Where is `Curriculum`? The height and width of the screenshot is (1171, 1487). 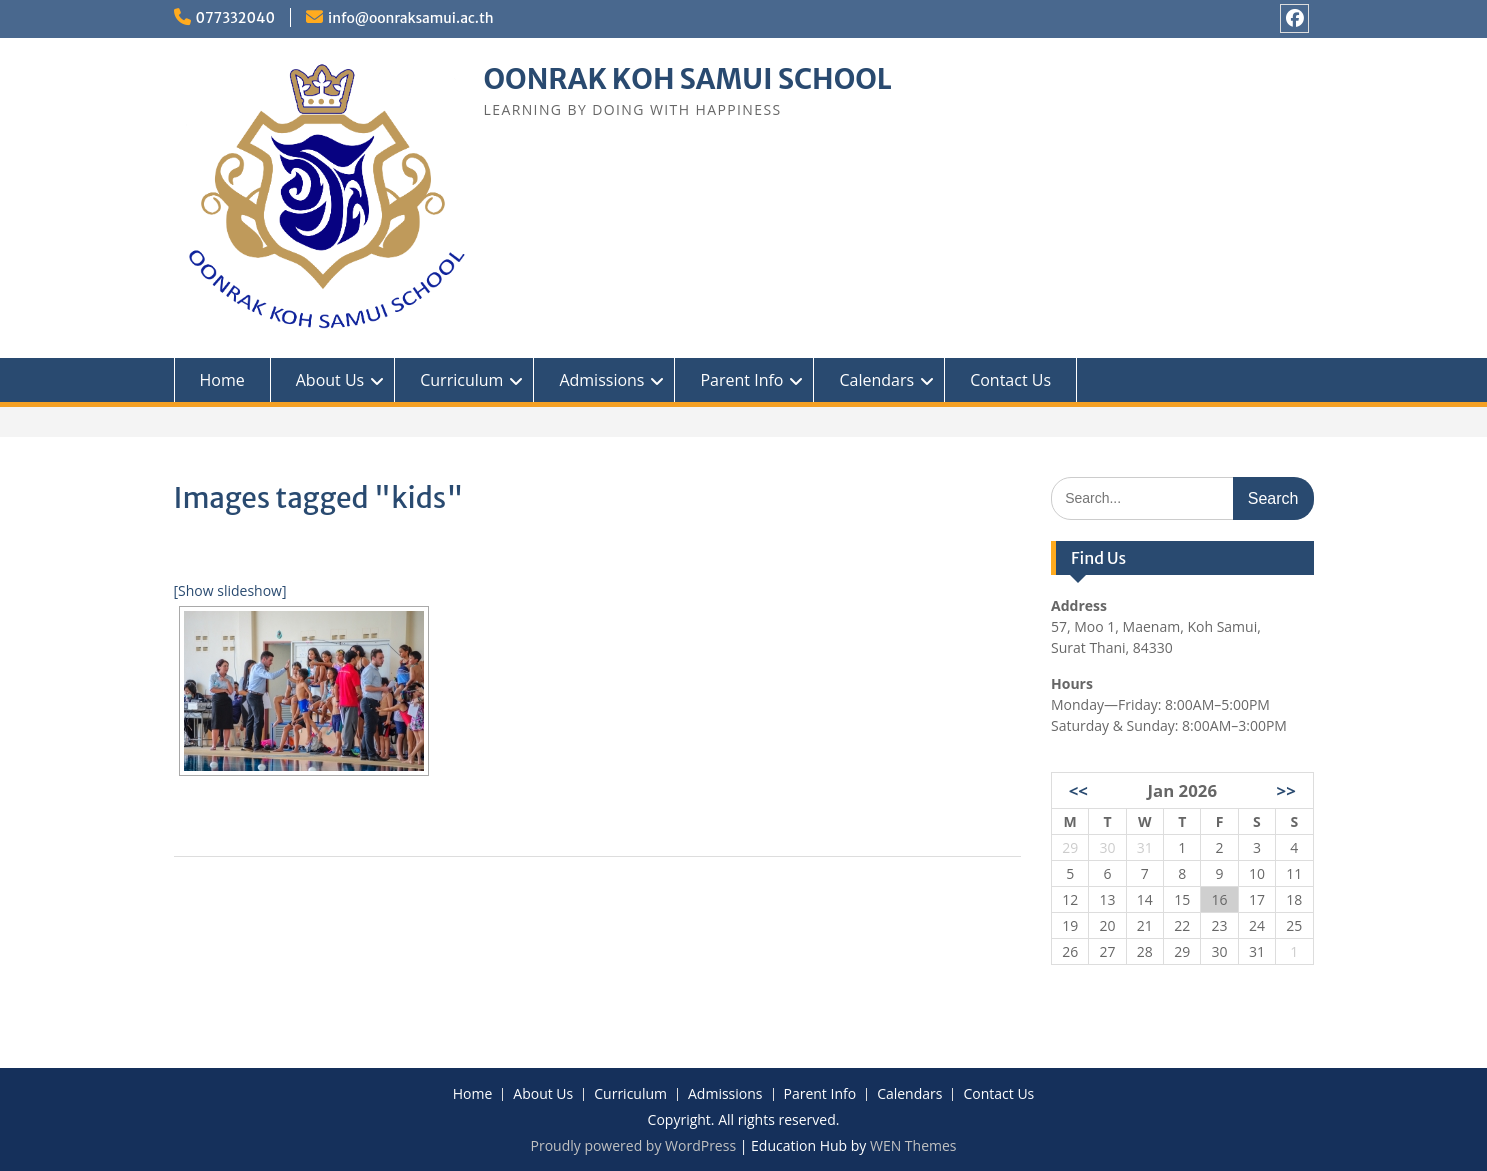
Curriculum is located at coordinates (461, 380).